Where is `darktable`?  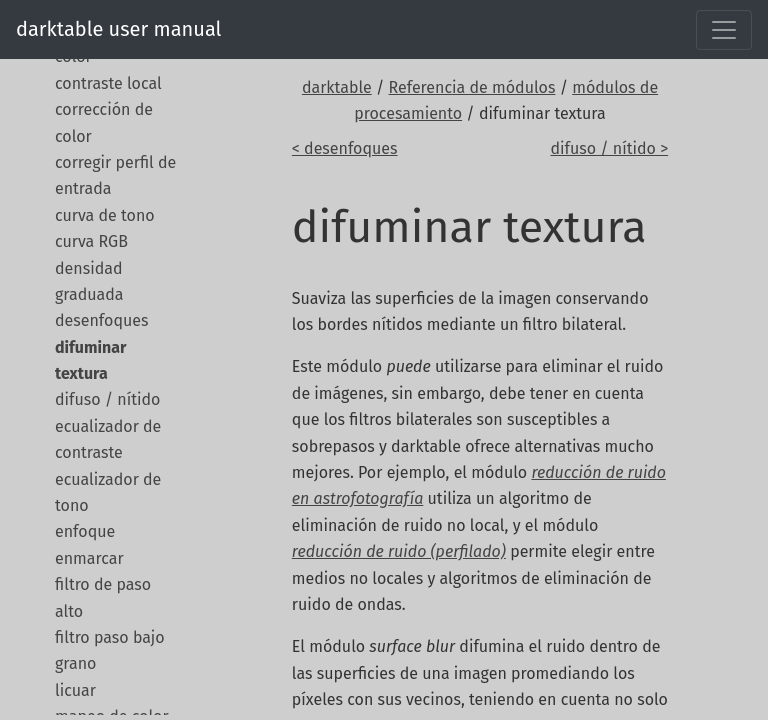
darktable is located at coordinates (337, 87).